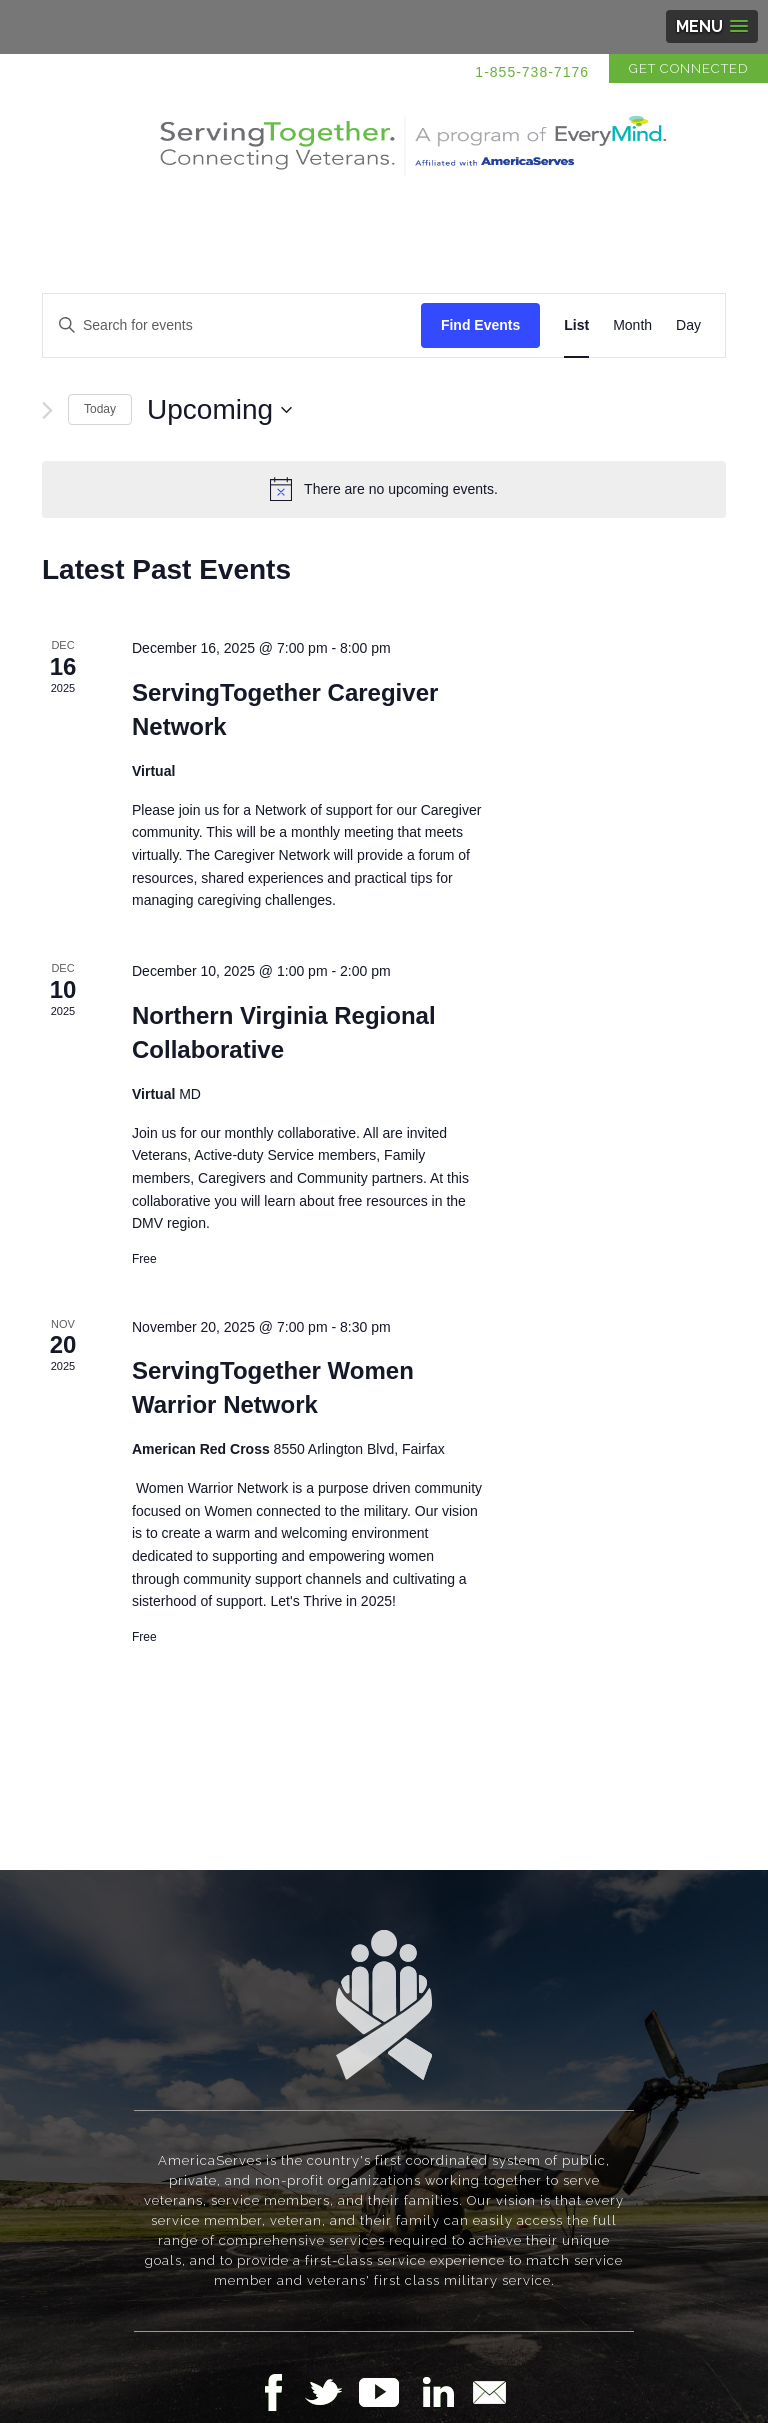 The height and width of the screenshot is (2423, 768). What do you see at coordinates (480, 325) in the screenshot?
I see `Find Events` at bounding box center [480, 325].